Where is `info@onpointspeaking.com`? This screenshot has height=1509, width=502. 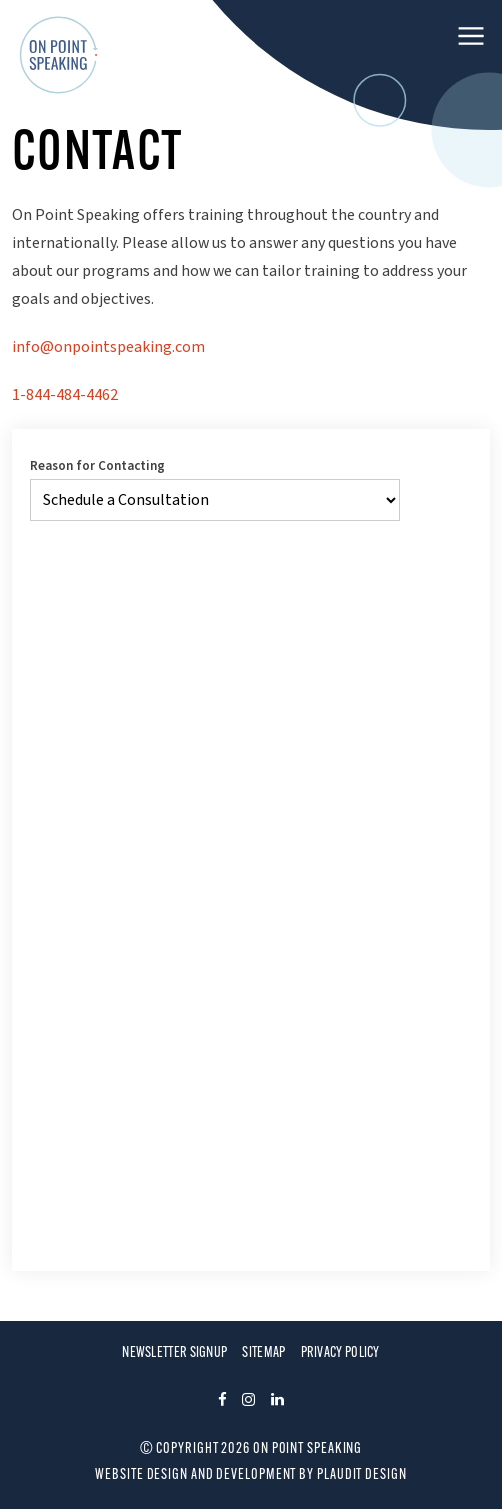
info@onpointspeaking.com is located at coordinates (108, 347).